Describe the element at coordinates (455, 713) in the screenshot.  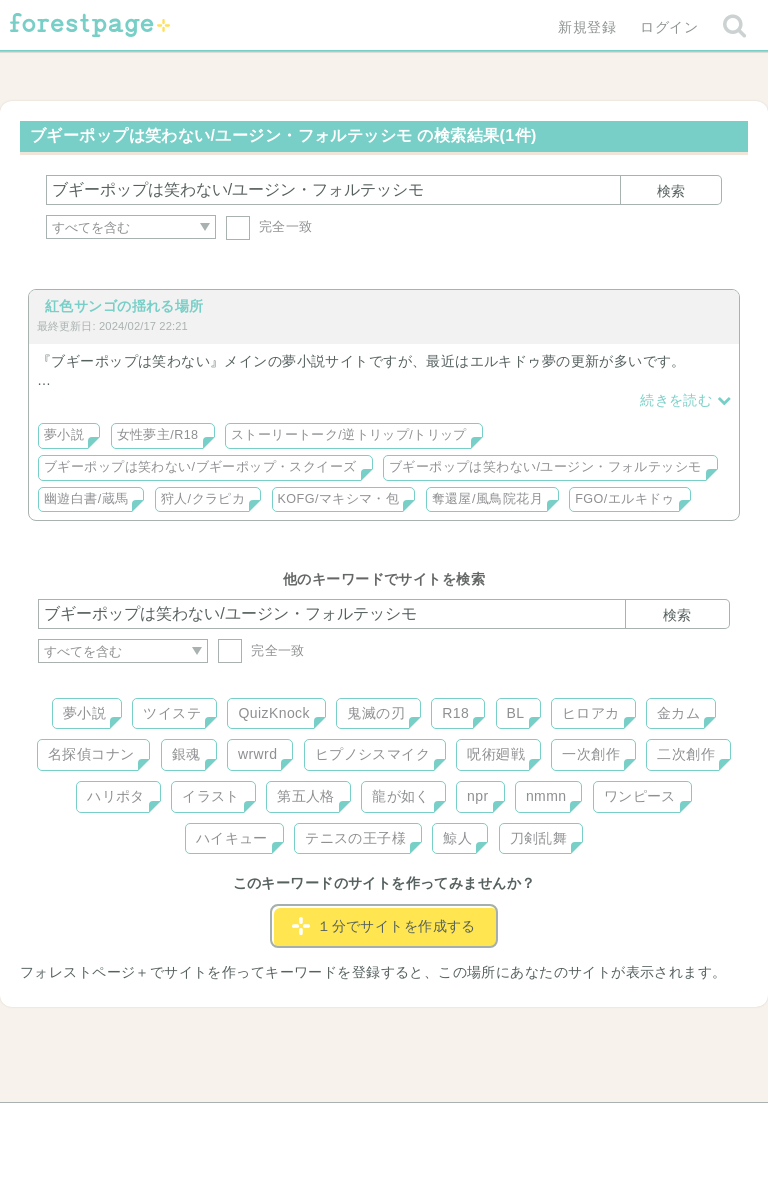
I see `R18` at that location.